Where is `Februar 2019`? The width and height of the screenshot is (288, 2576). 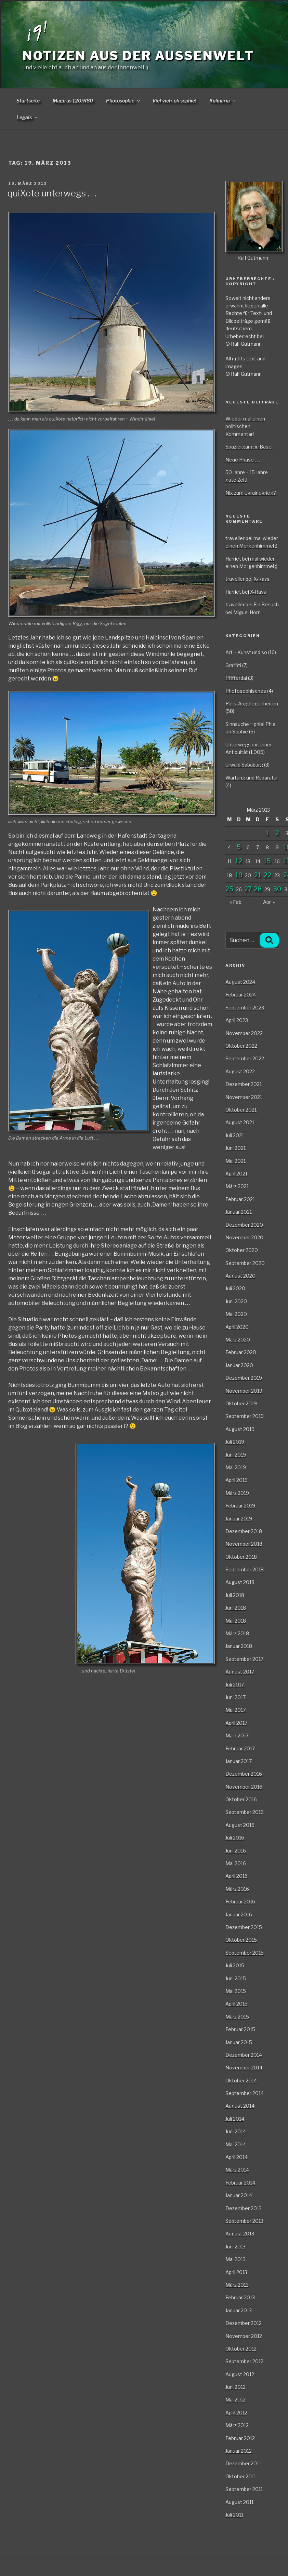
Februar 2019 is located at coordinates (240, 1506).